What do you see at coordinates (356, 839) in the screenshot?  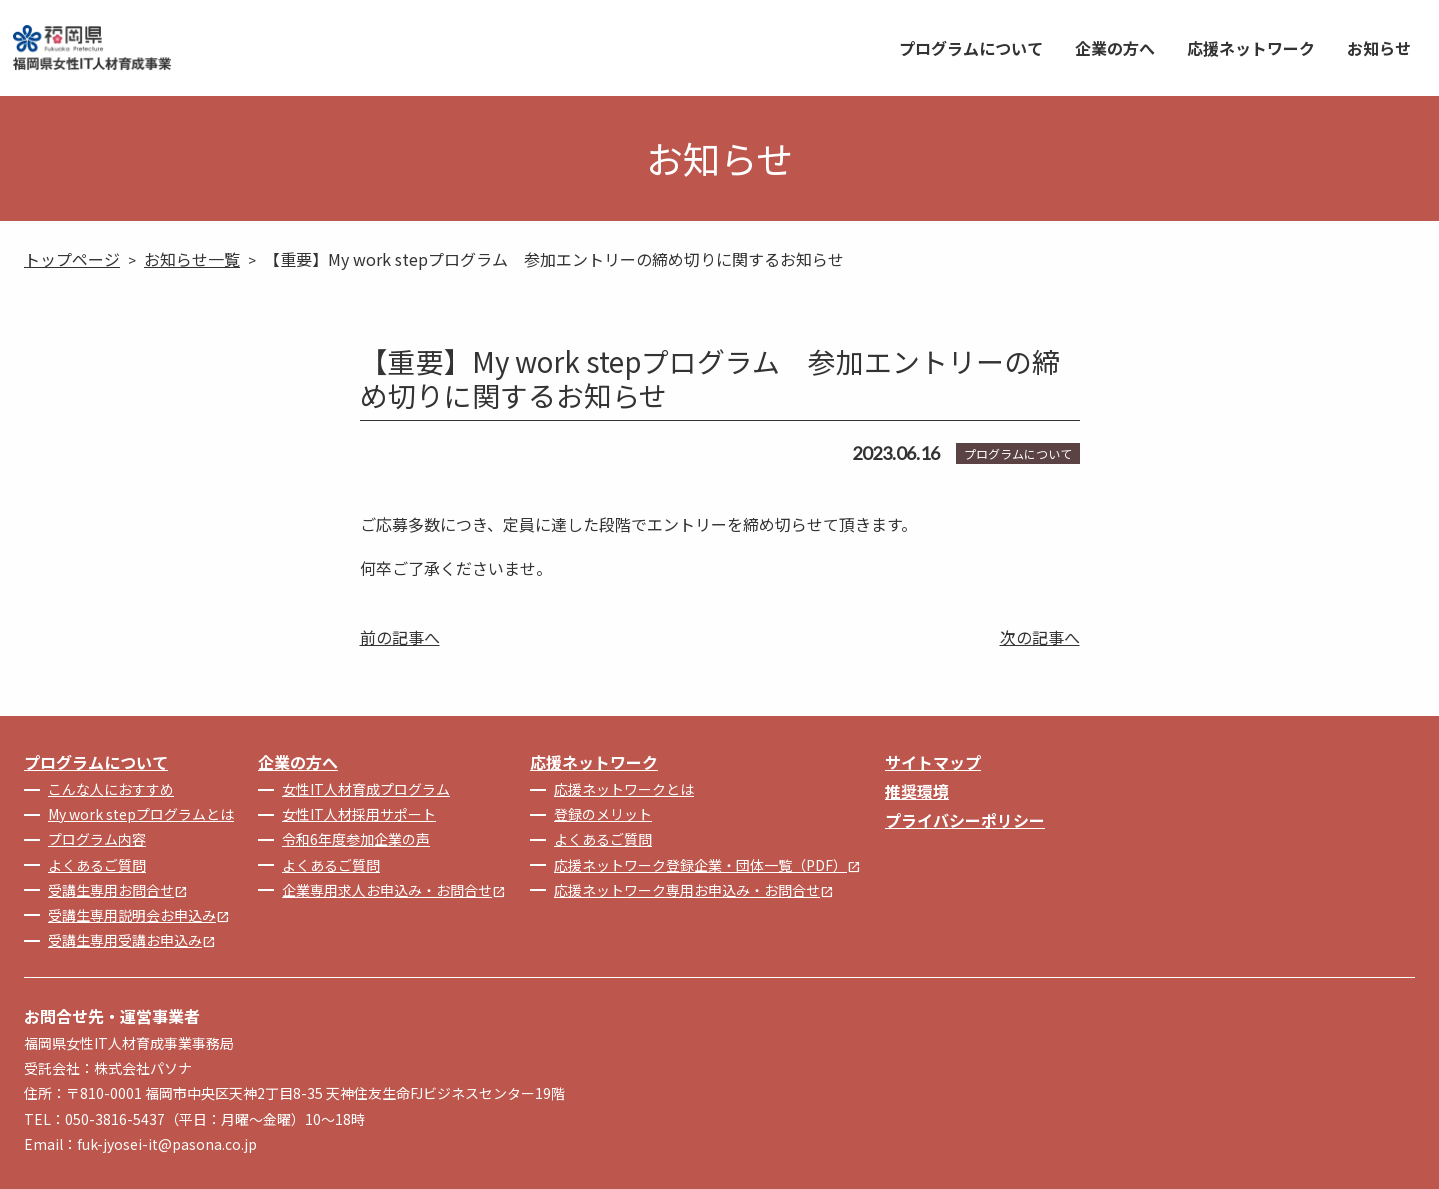 I see `令和6年度参加企業の声` at bounding box center [356, 839].